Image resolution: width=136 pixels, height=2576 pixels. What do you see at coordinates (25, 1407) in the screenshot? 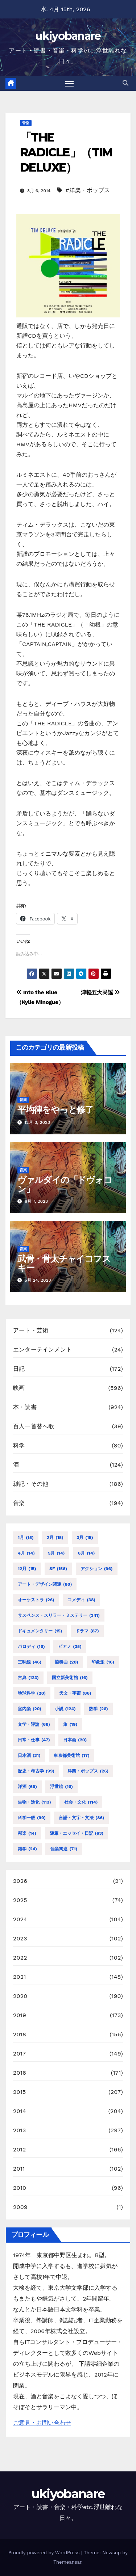
I see `本・読書` at bounding box center [25, 1407].